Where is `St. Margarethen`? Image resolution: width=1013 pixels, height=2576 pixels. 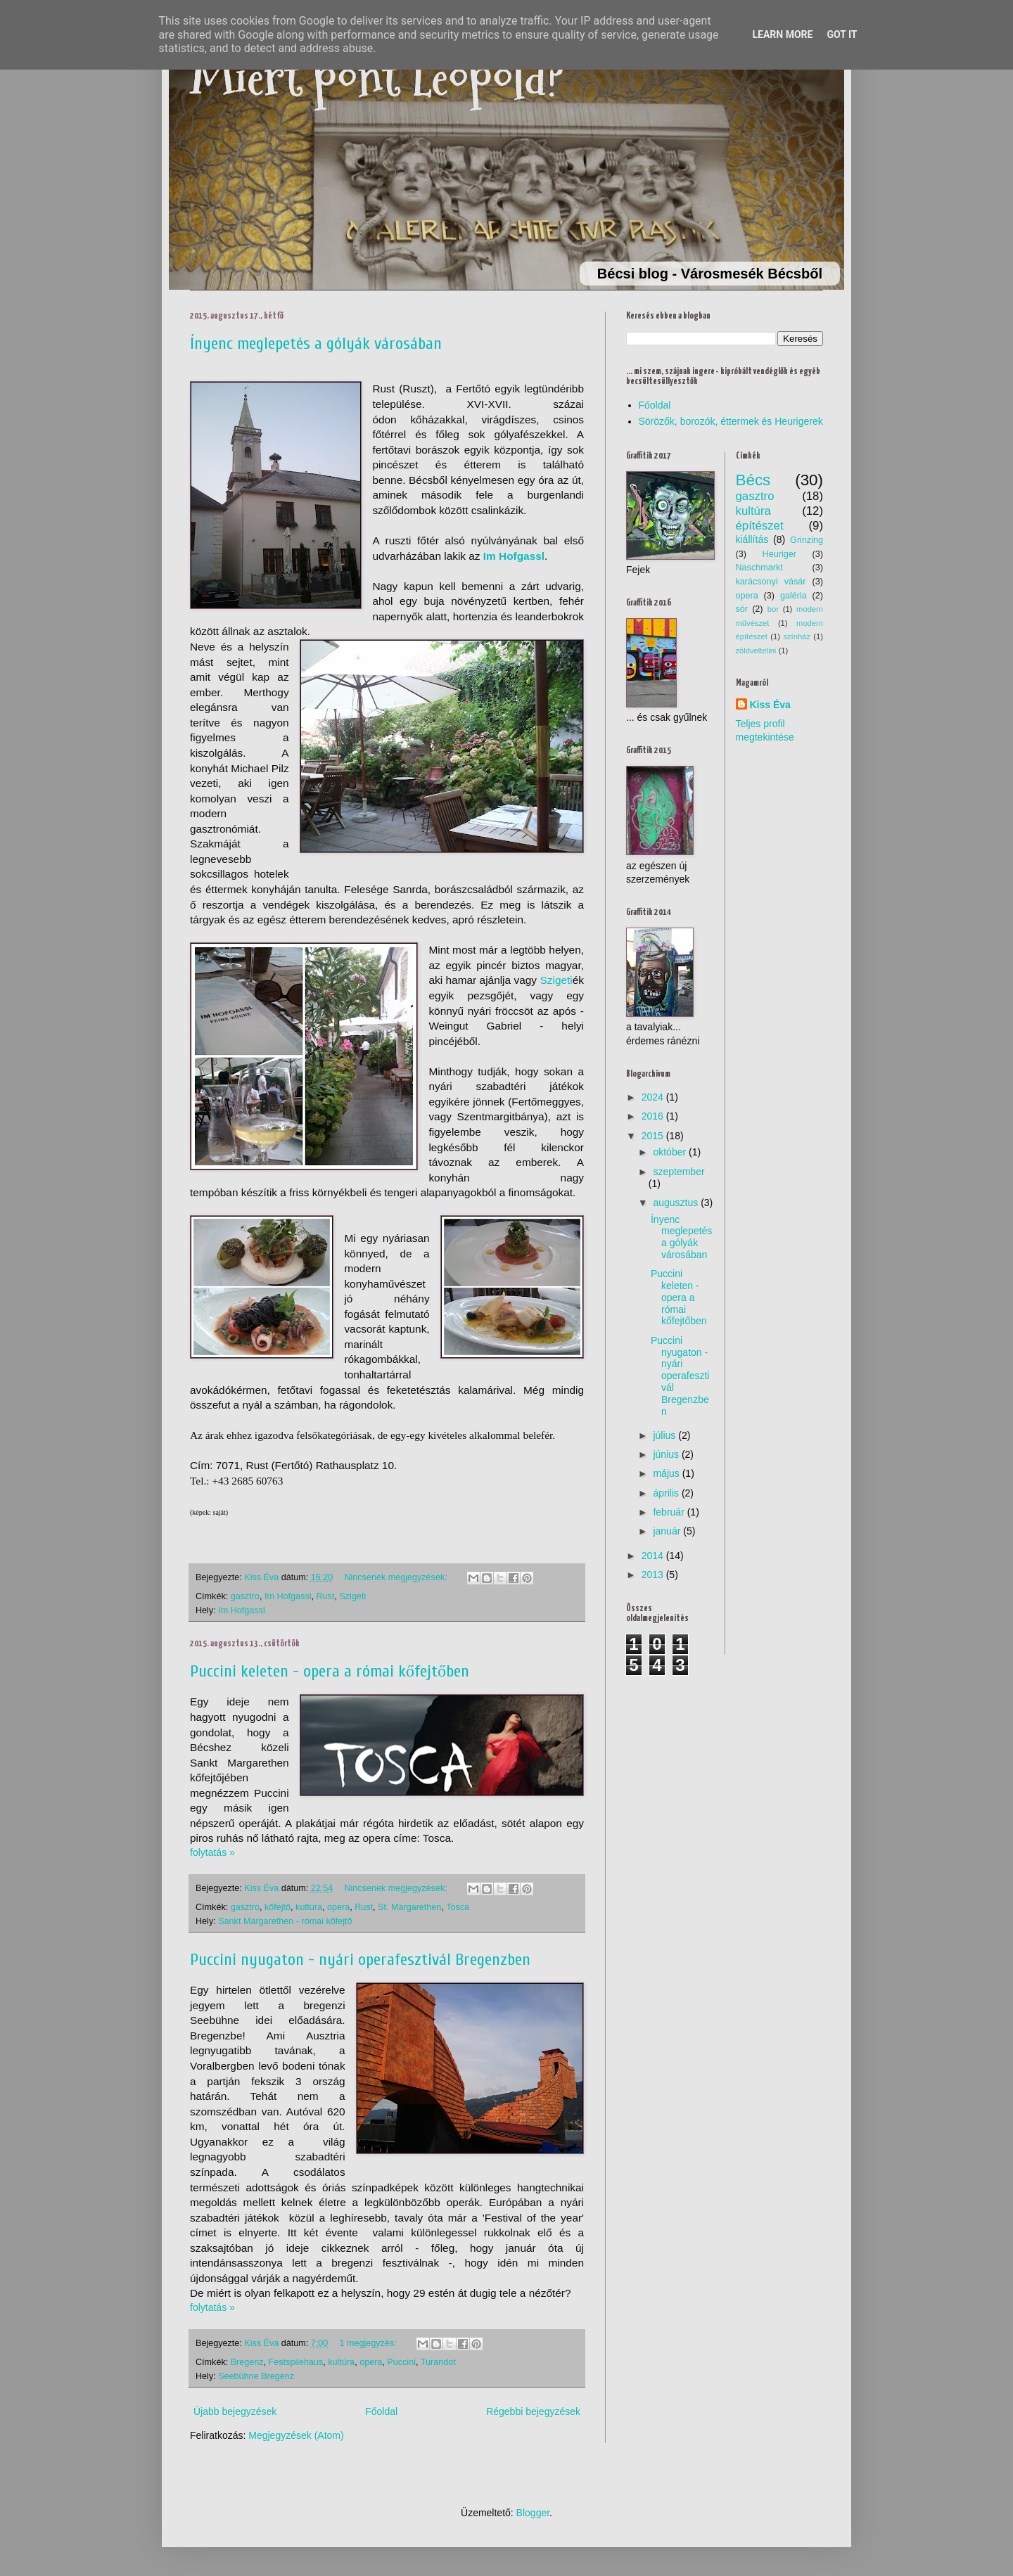 St. Margarethen is located at coordinates (409, 1907).